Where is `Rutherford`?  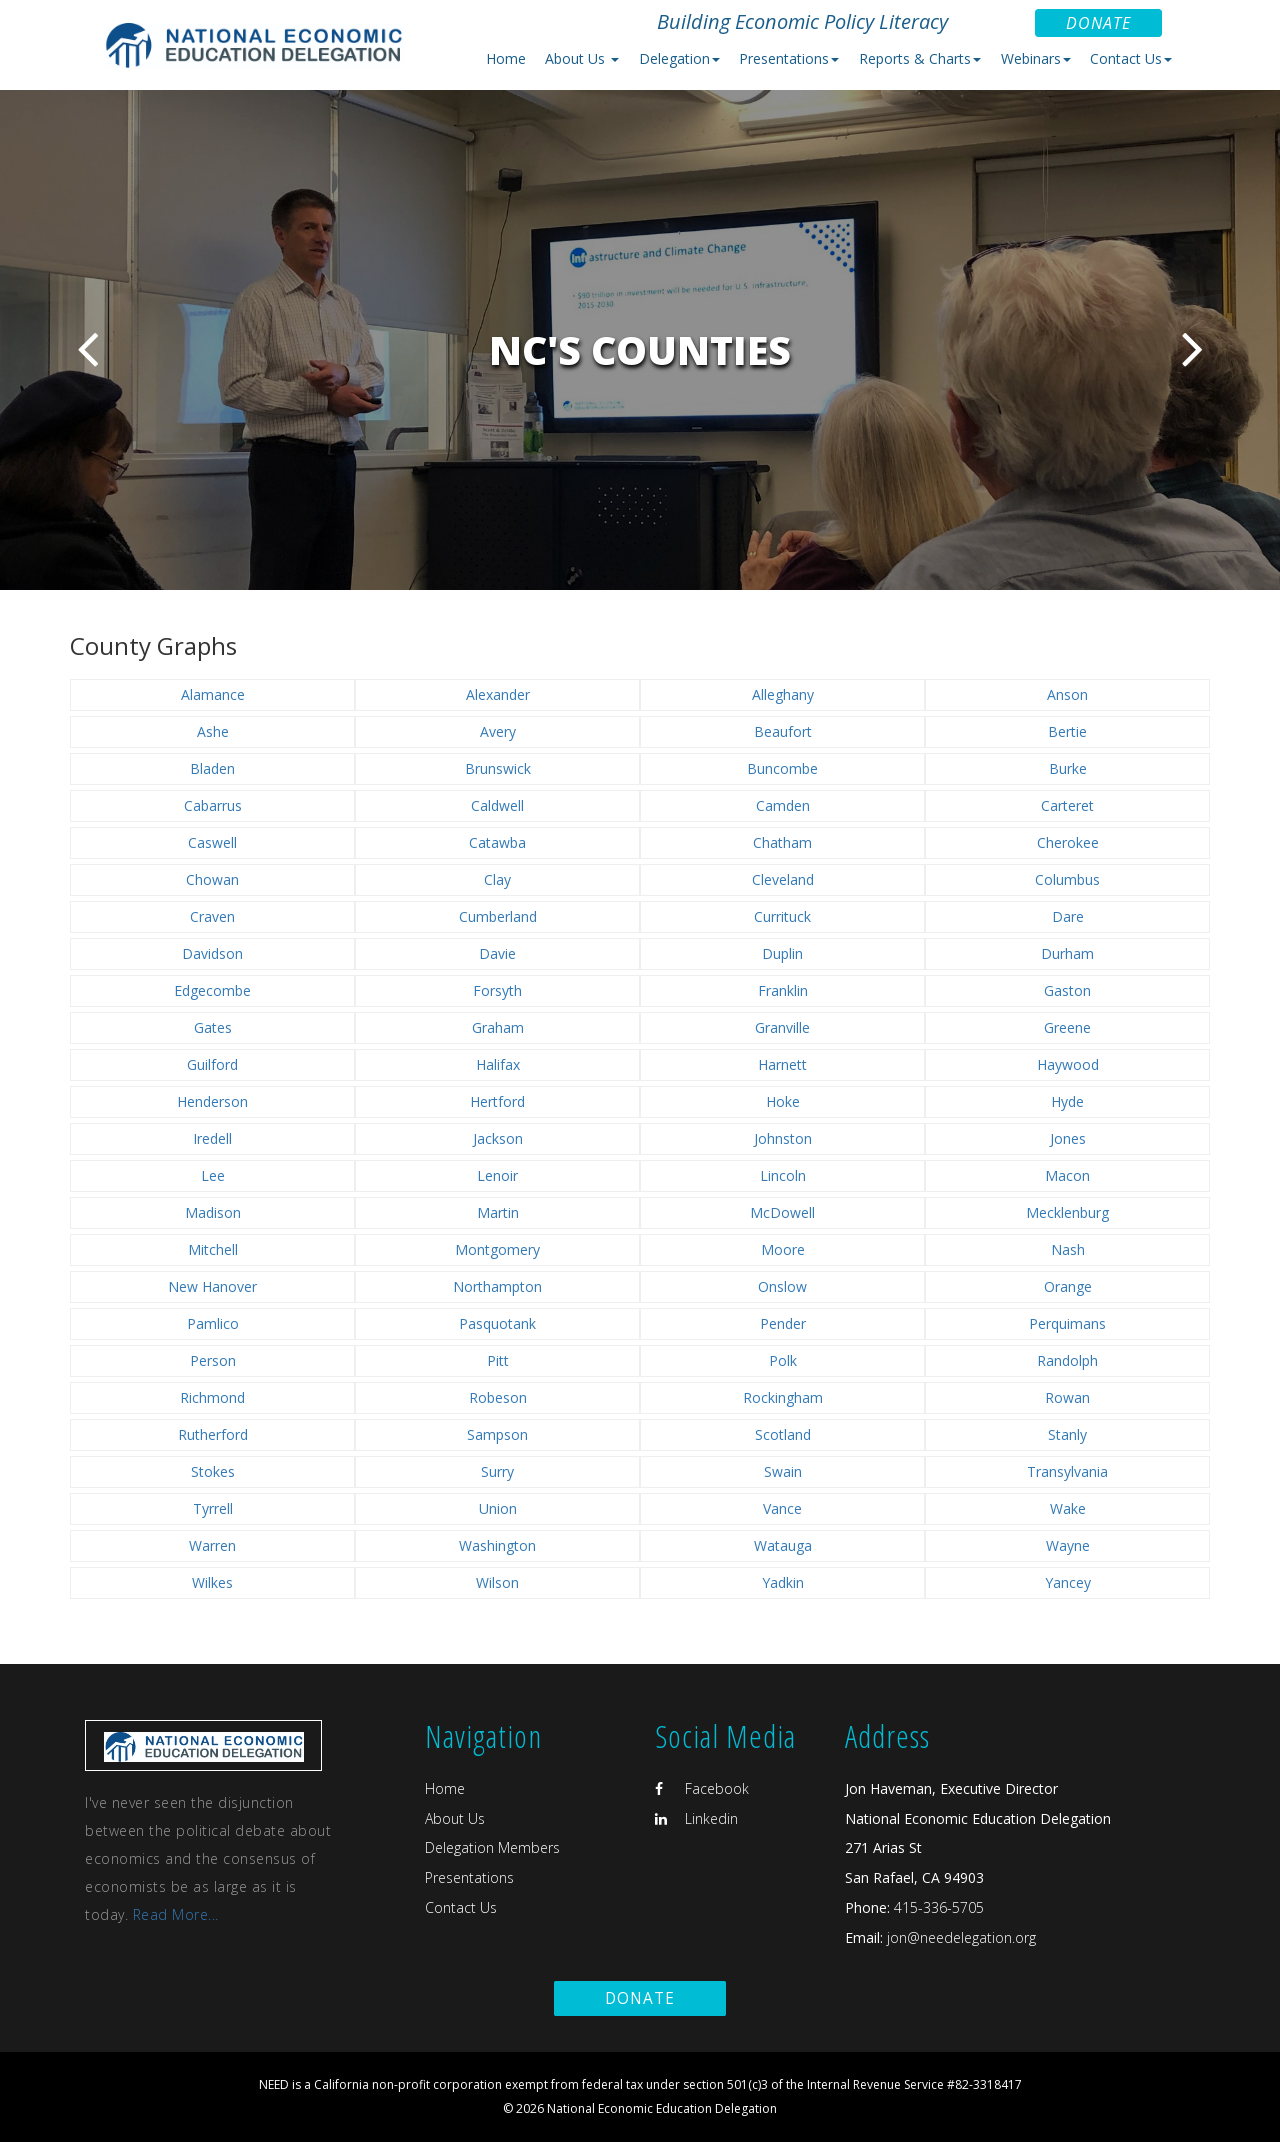
Rutherford is located at coordinates (213, 1434).